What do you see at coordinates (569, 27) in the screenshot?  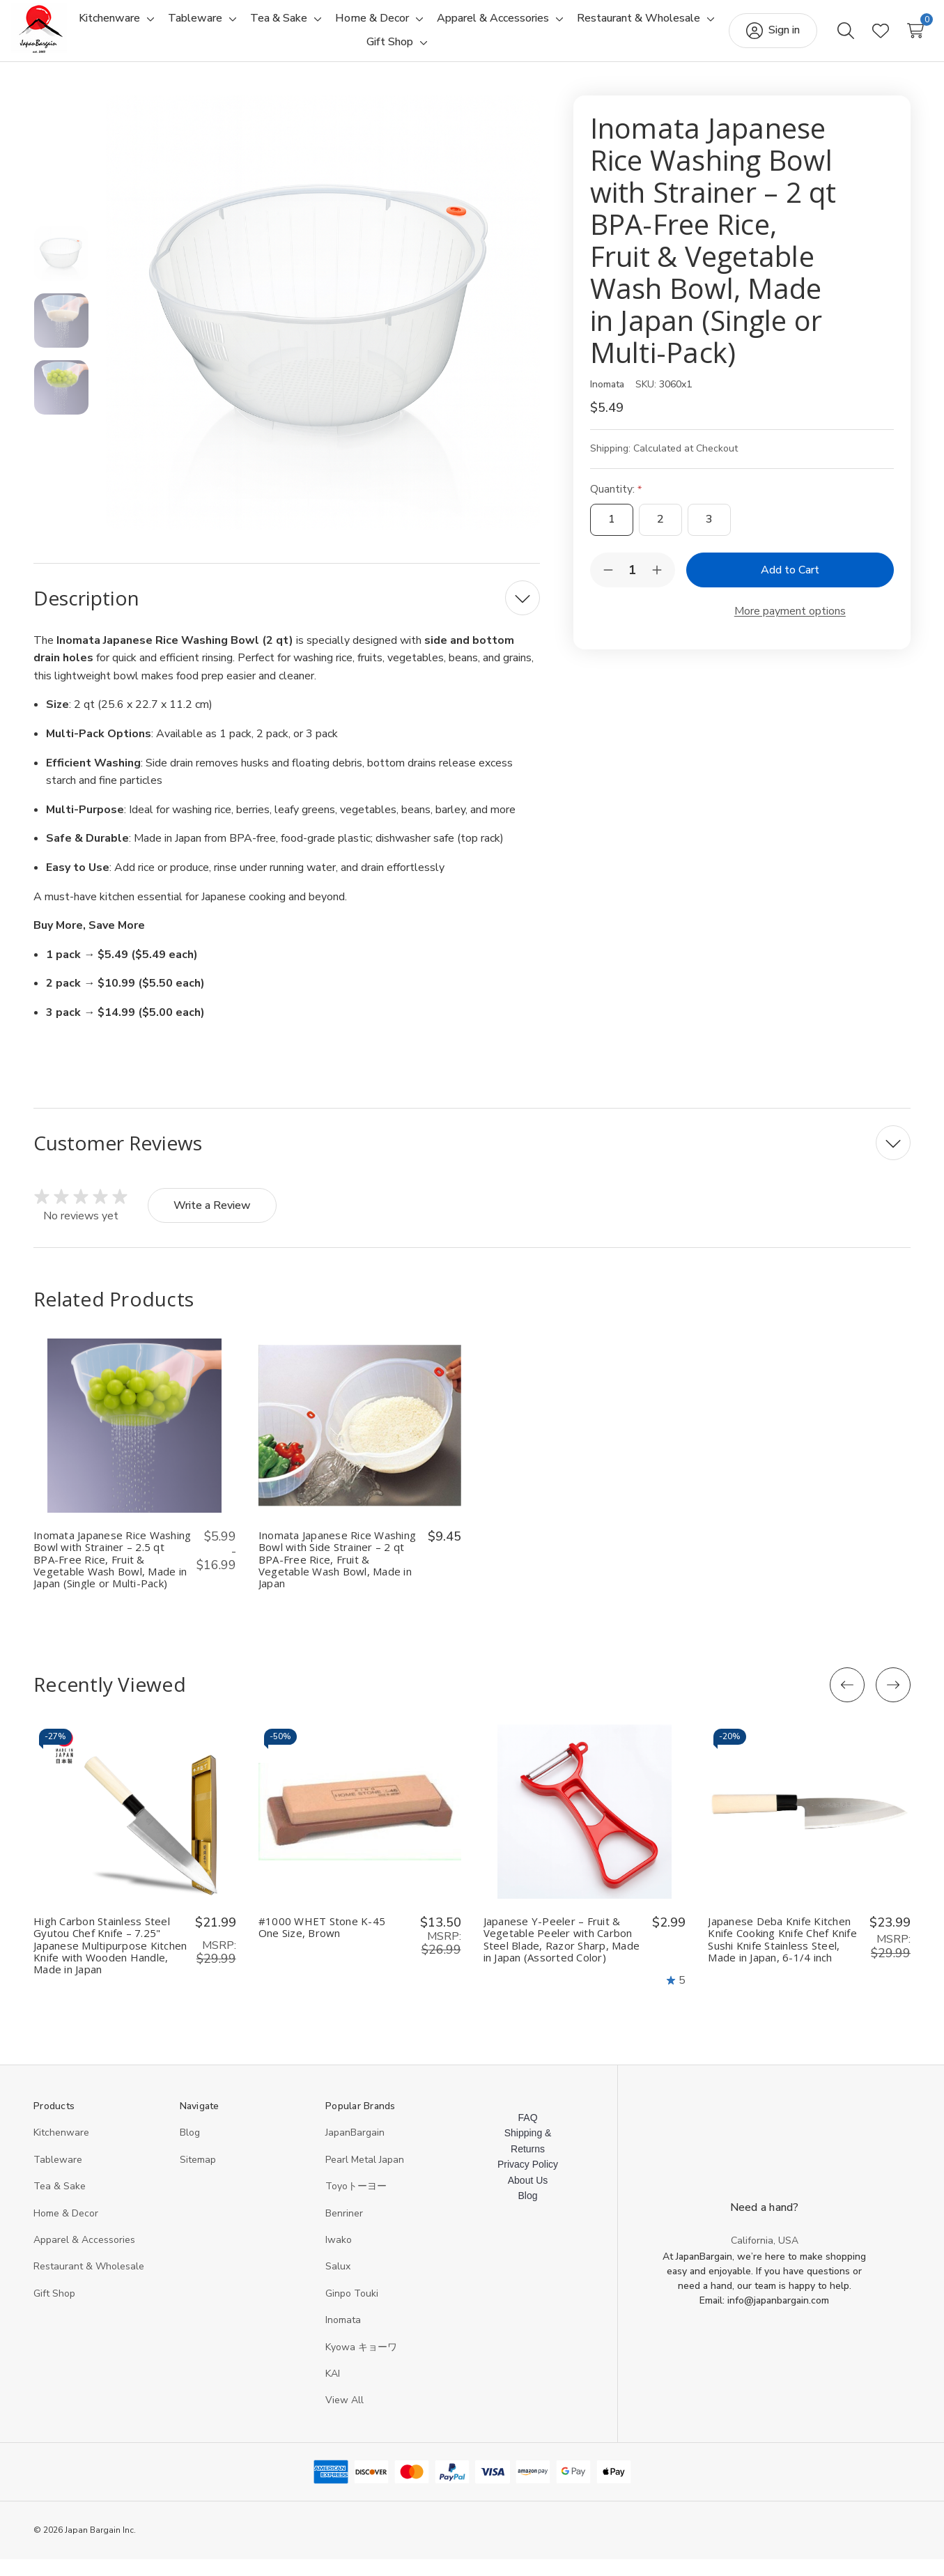 I see `[Apparel & Accessories]` at bounding box center [569, 27].